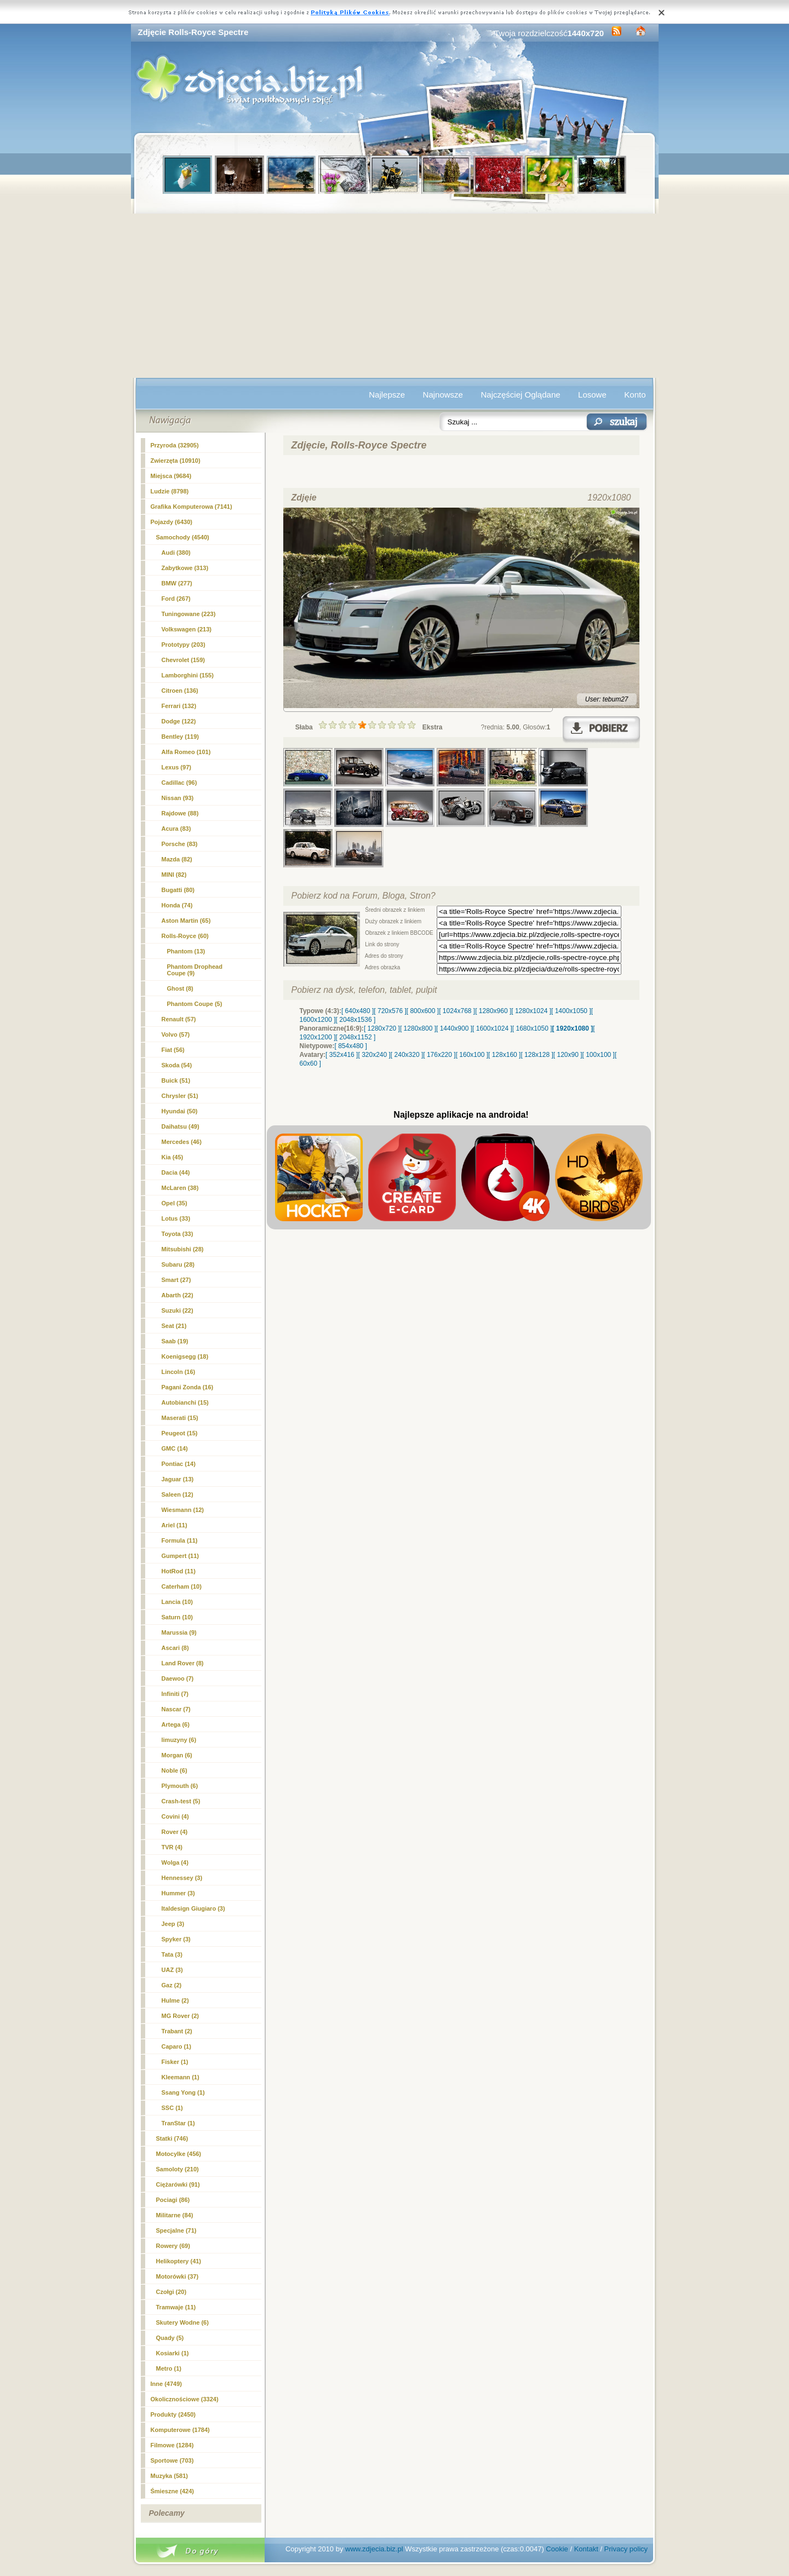 The height and width of the screenshot is (2576, 789). I want to click on Losowe, so click(592, 394).